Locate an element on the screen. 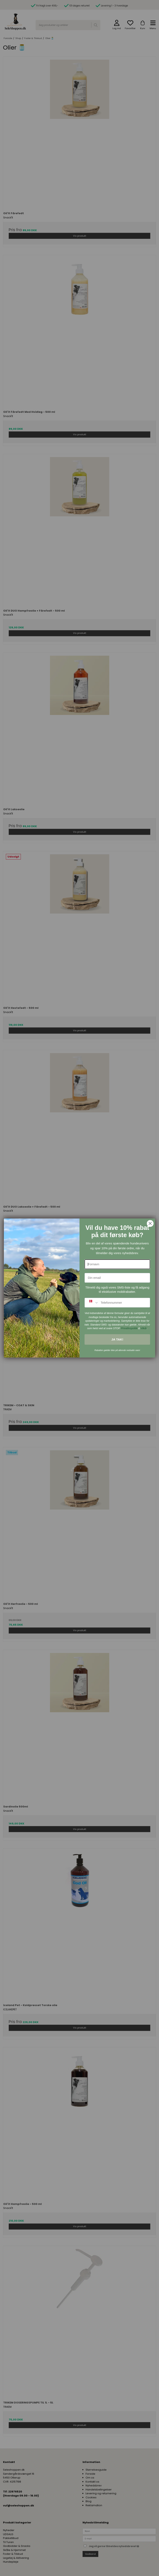 The height and width of the screenshot is (2576, 159). [Din email] is located at coordinates (117, 1278).